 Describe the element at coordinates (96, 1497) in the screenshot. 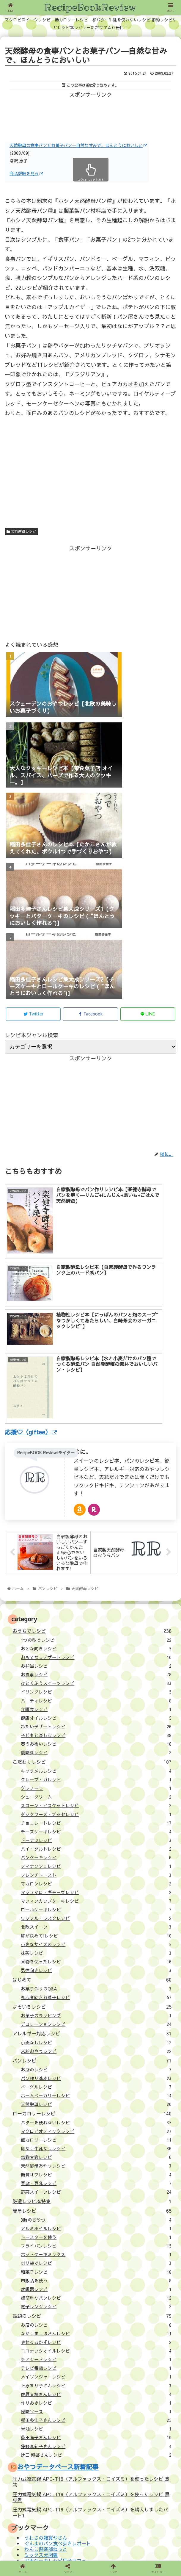

I see `おとな向きレシピ` at that location.